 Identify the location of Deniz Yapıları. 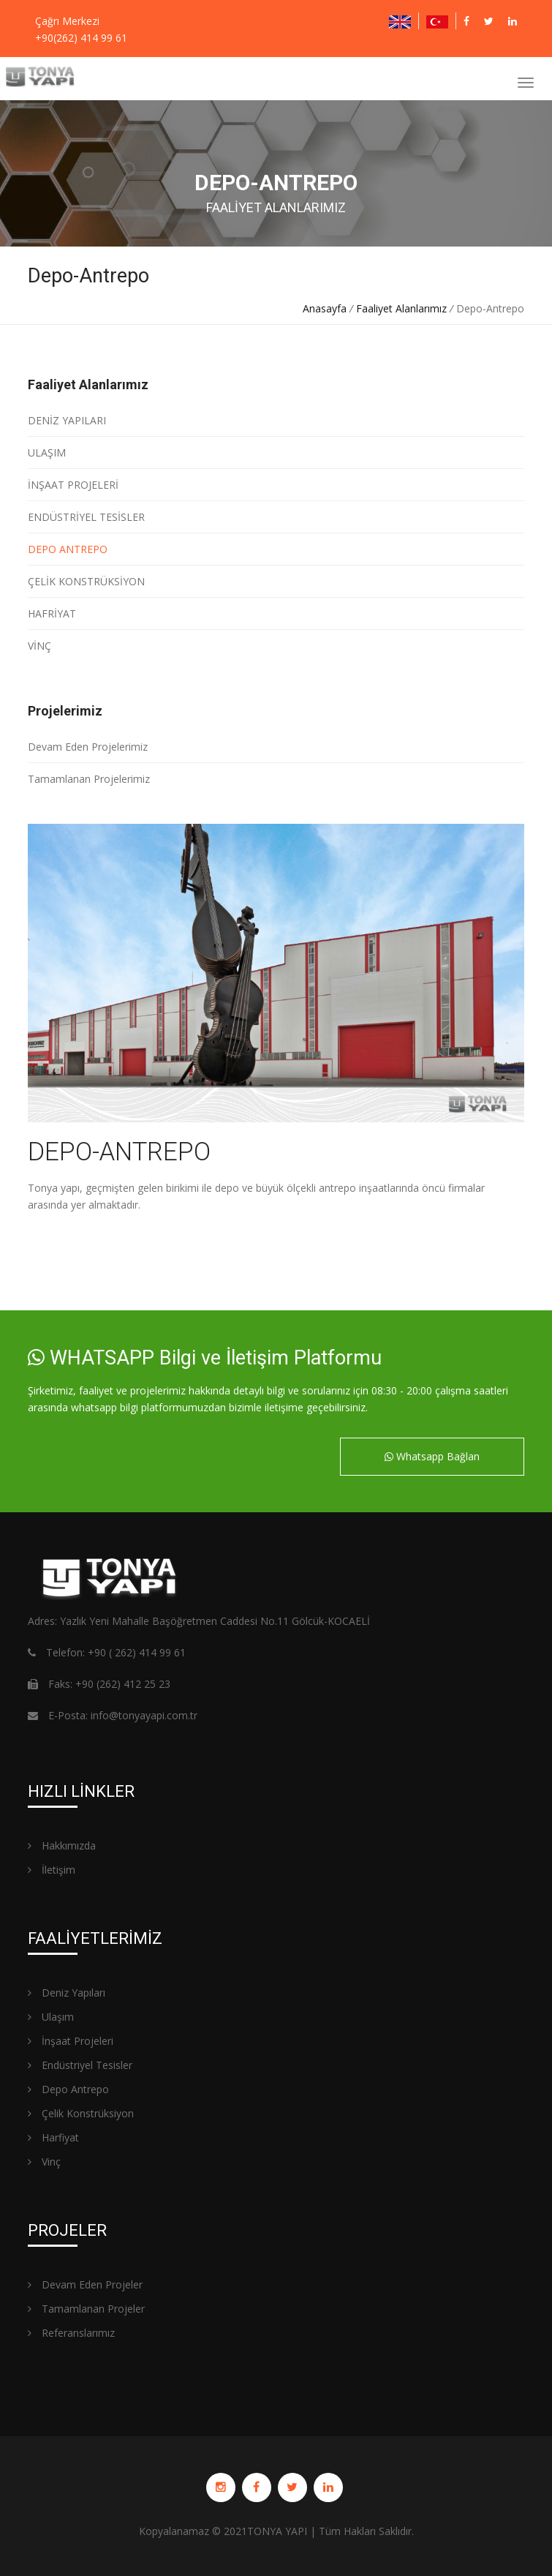
(66, 1992).